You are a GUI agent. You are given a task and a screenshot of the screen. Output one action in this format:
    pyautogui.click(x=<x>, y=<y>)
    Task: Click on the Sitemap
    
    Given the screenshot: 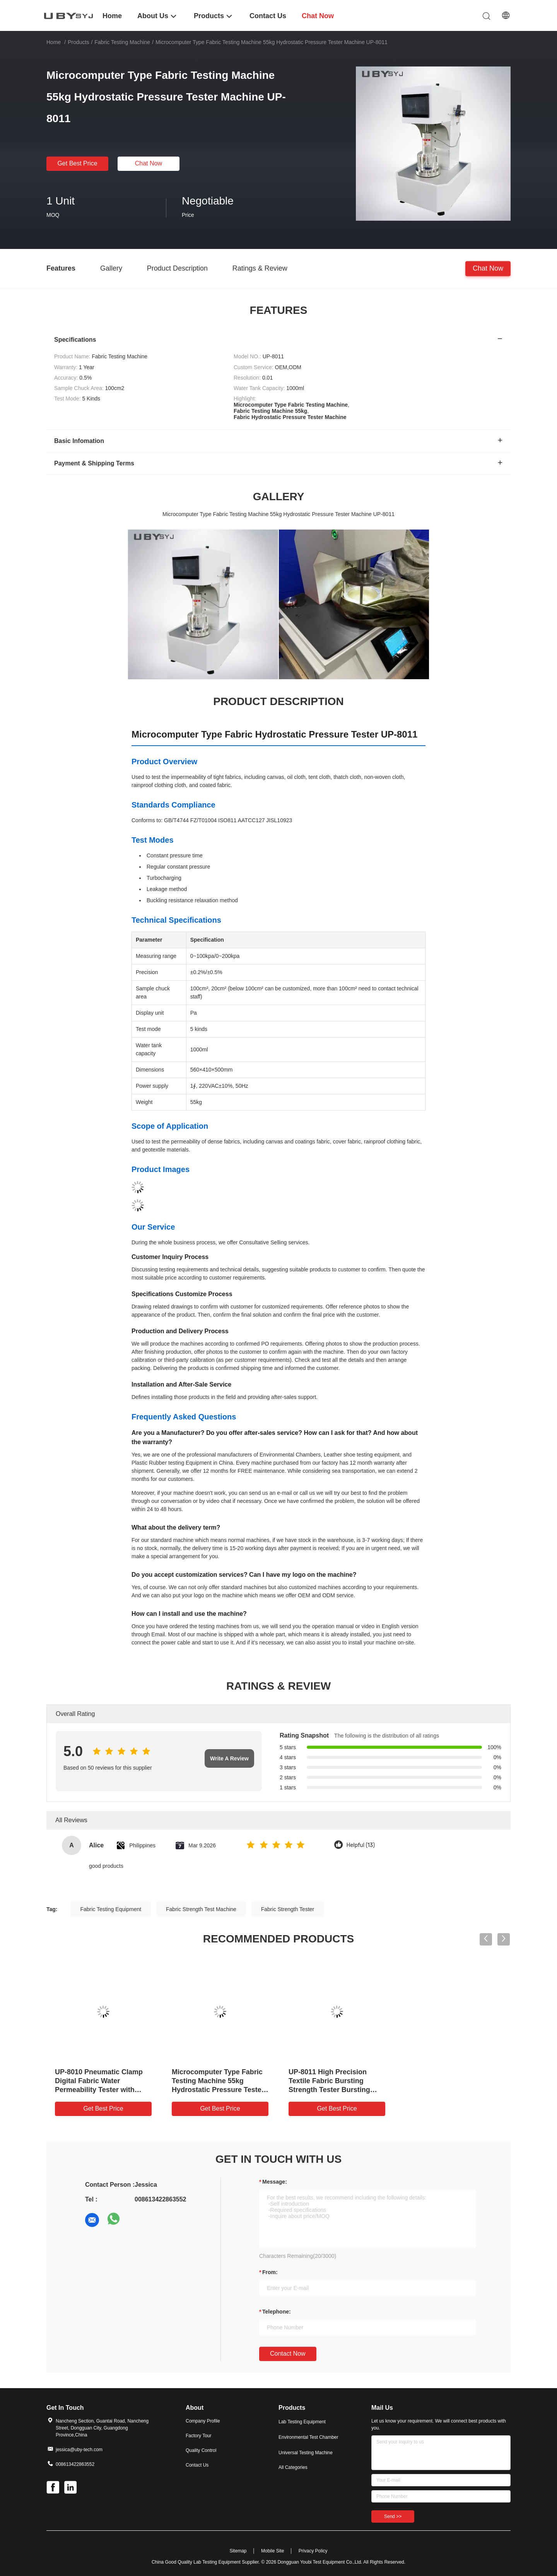 What is the action you would take?
    pyautogui.click(x=237, y=2551)
    